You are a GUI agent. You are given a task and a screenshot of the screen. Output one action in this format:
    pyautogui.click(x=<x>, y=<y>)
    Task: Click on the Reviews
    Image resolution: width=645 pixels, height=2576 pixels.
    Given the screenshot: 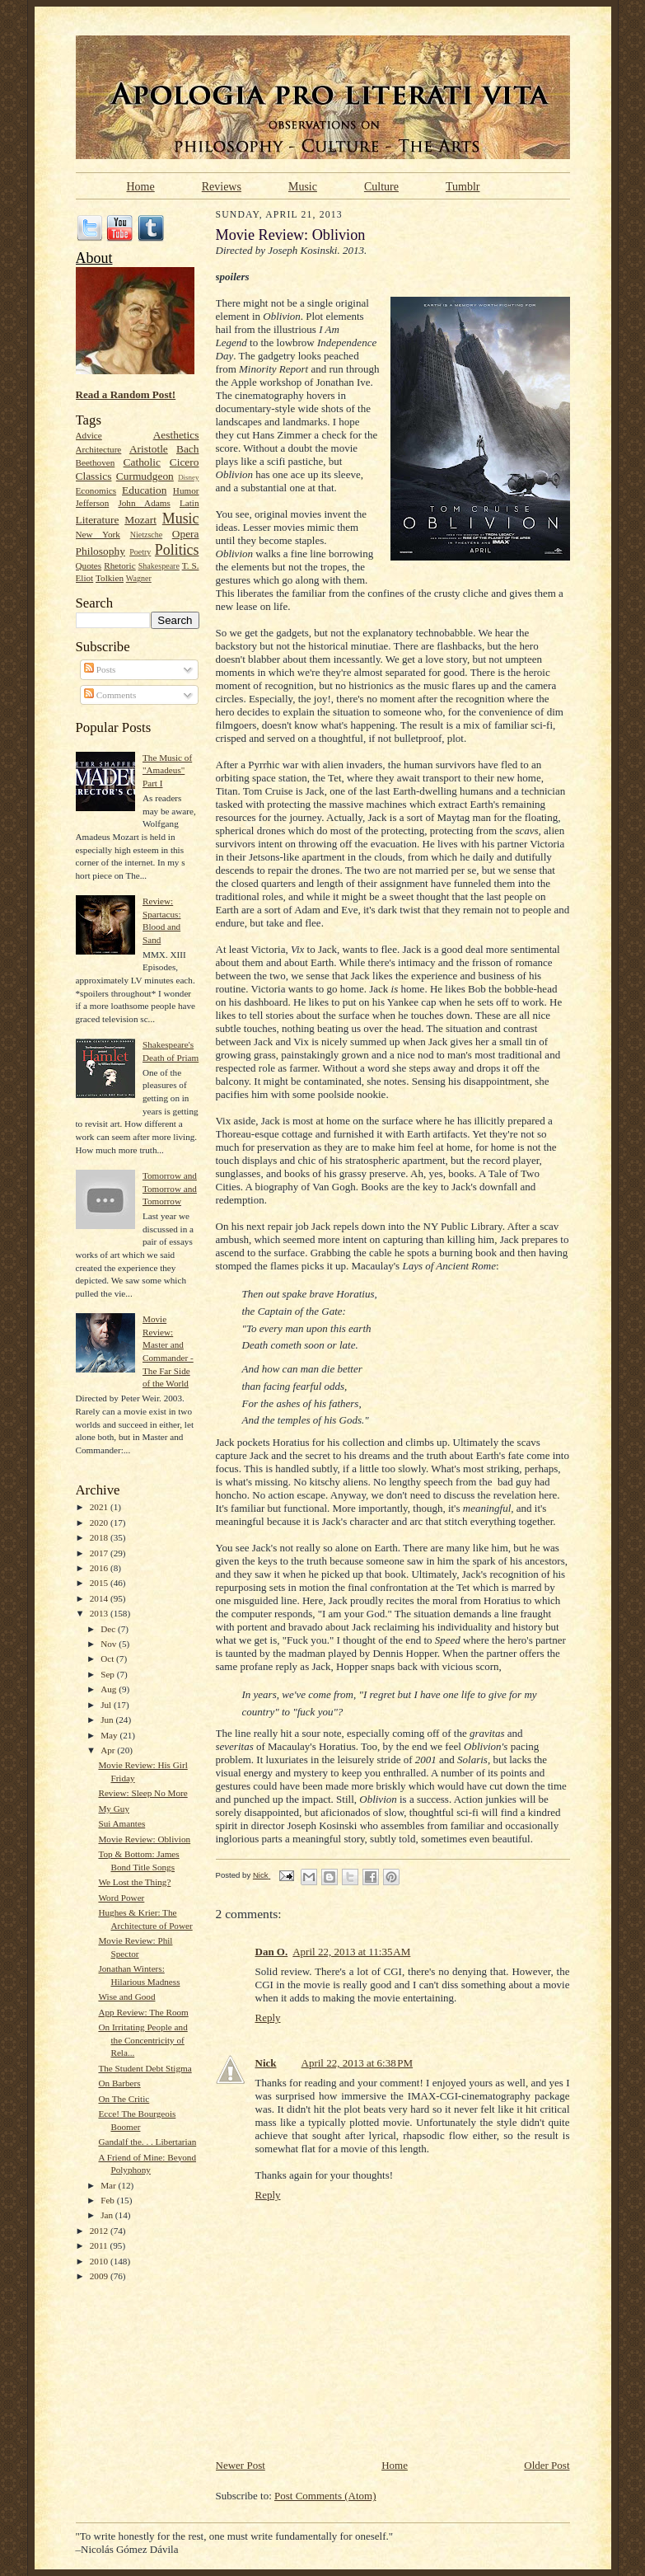 What is the action you would take?
    pyautogui.click(x=221, y=186)
    